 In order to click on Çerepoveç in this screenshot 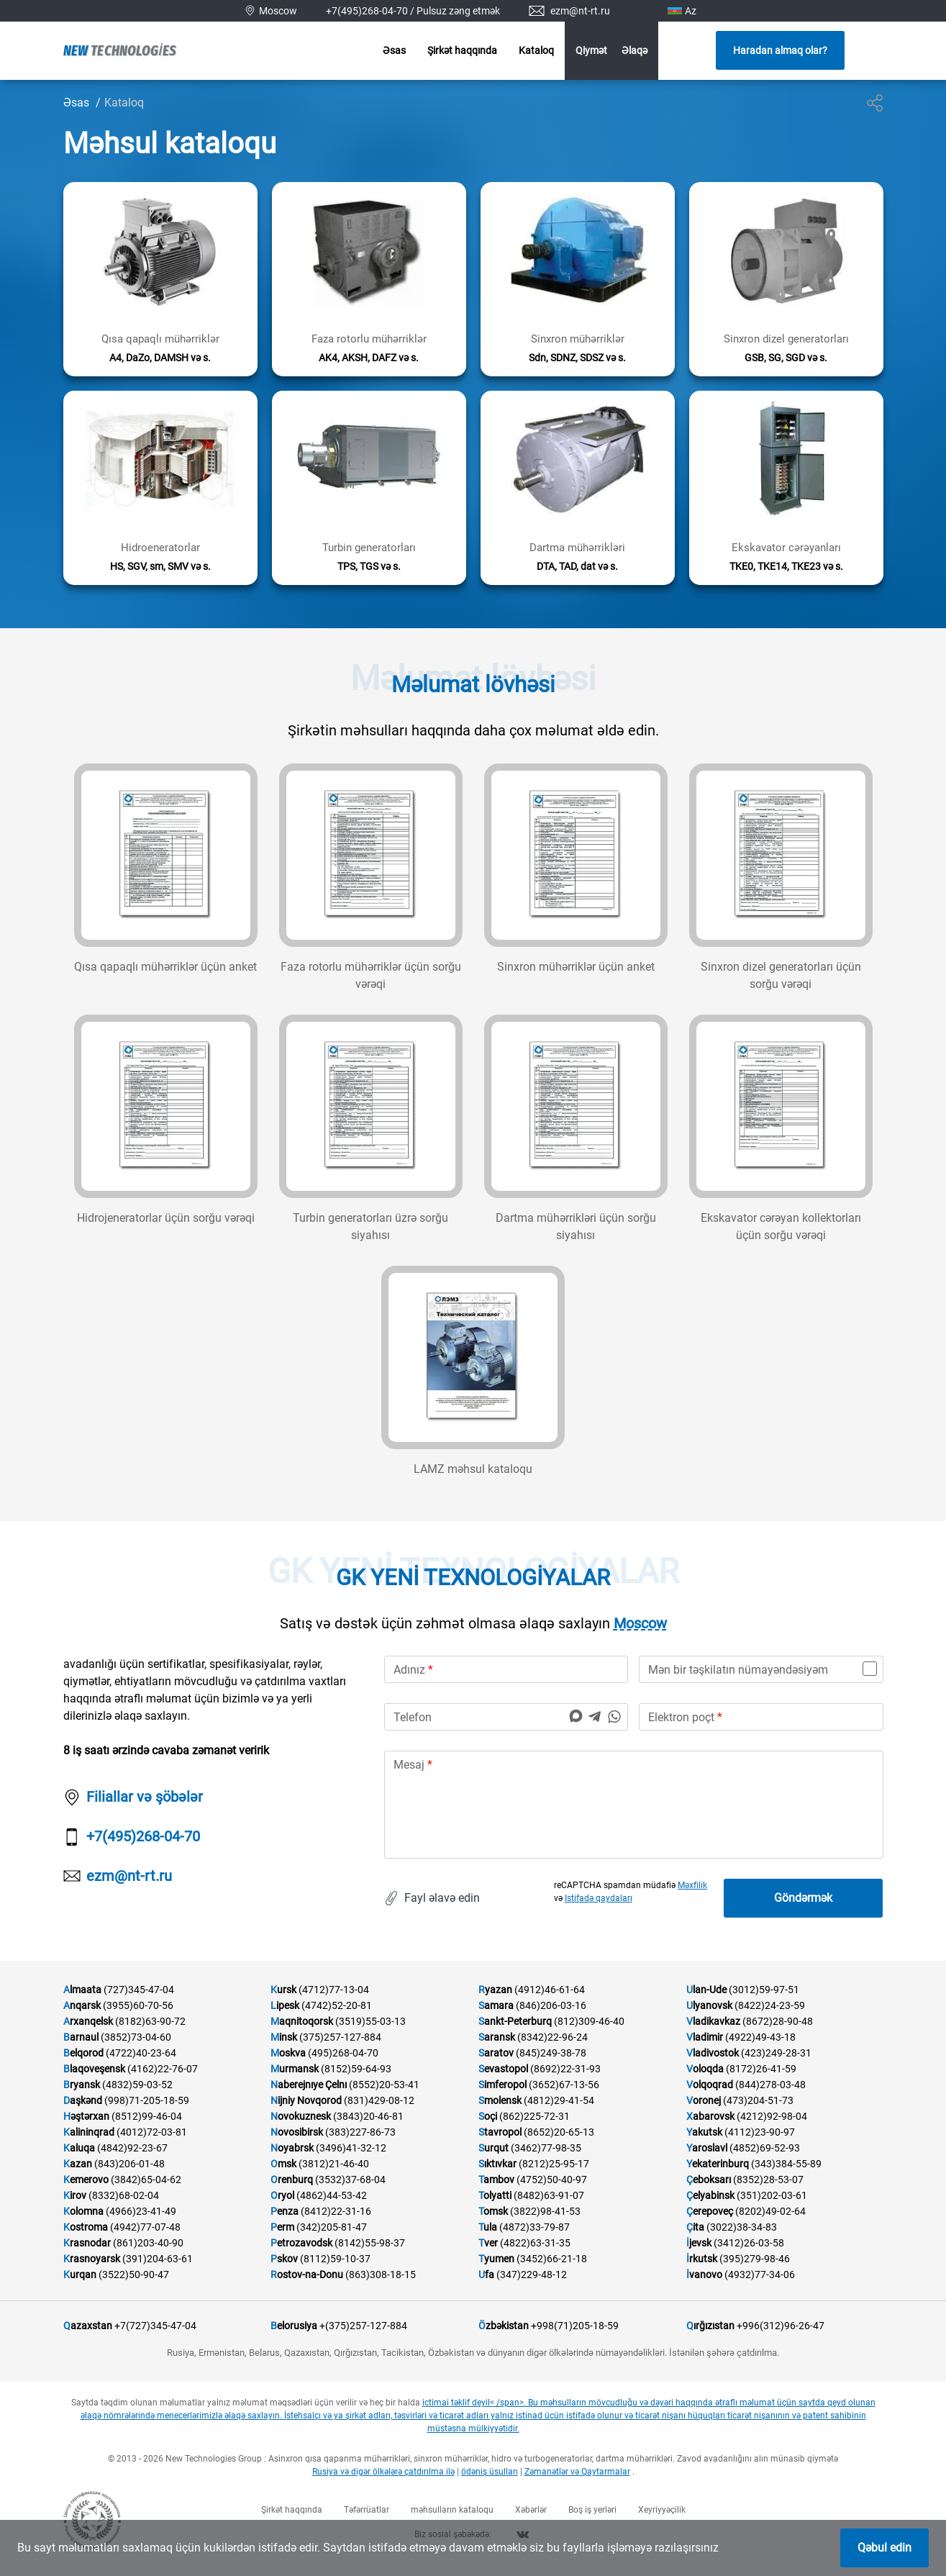, I will do `click(709, 2211)`.